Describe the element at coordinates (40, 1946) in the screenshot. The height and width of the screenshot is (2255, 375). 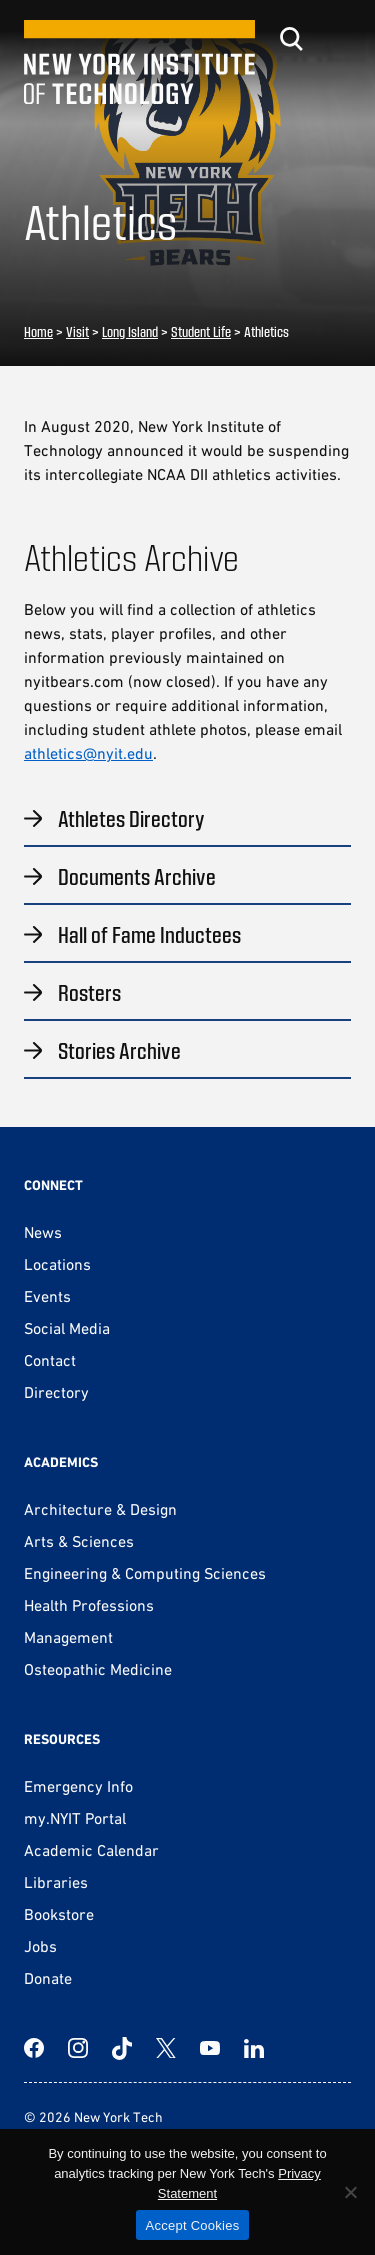
I see `Jobs` at that location.